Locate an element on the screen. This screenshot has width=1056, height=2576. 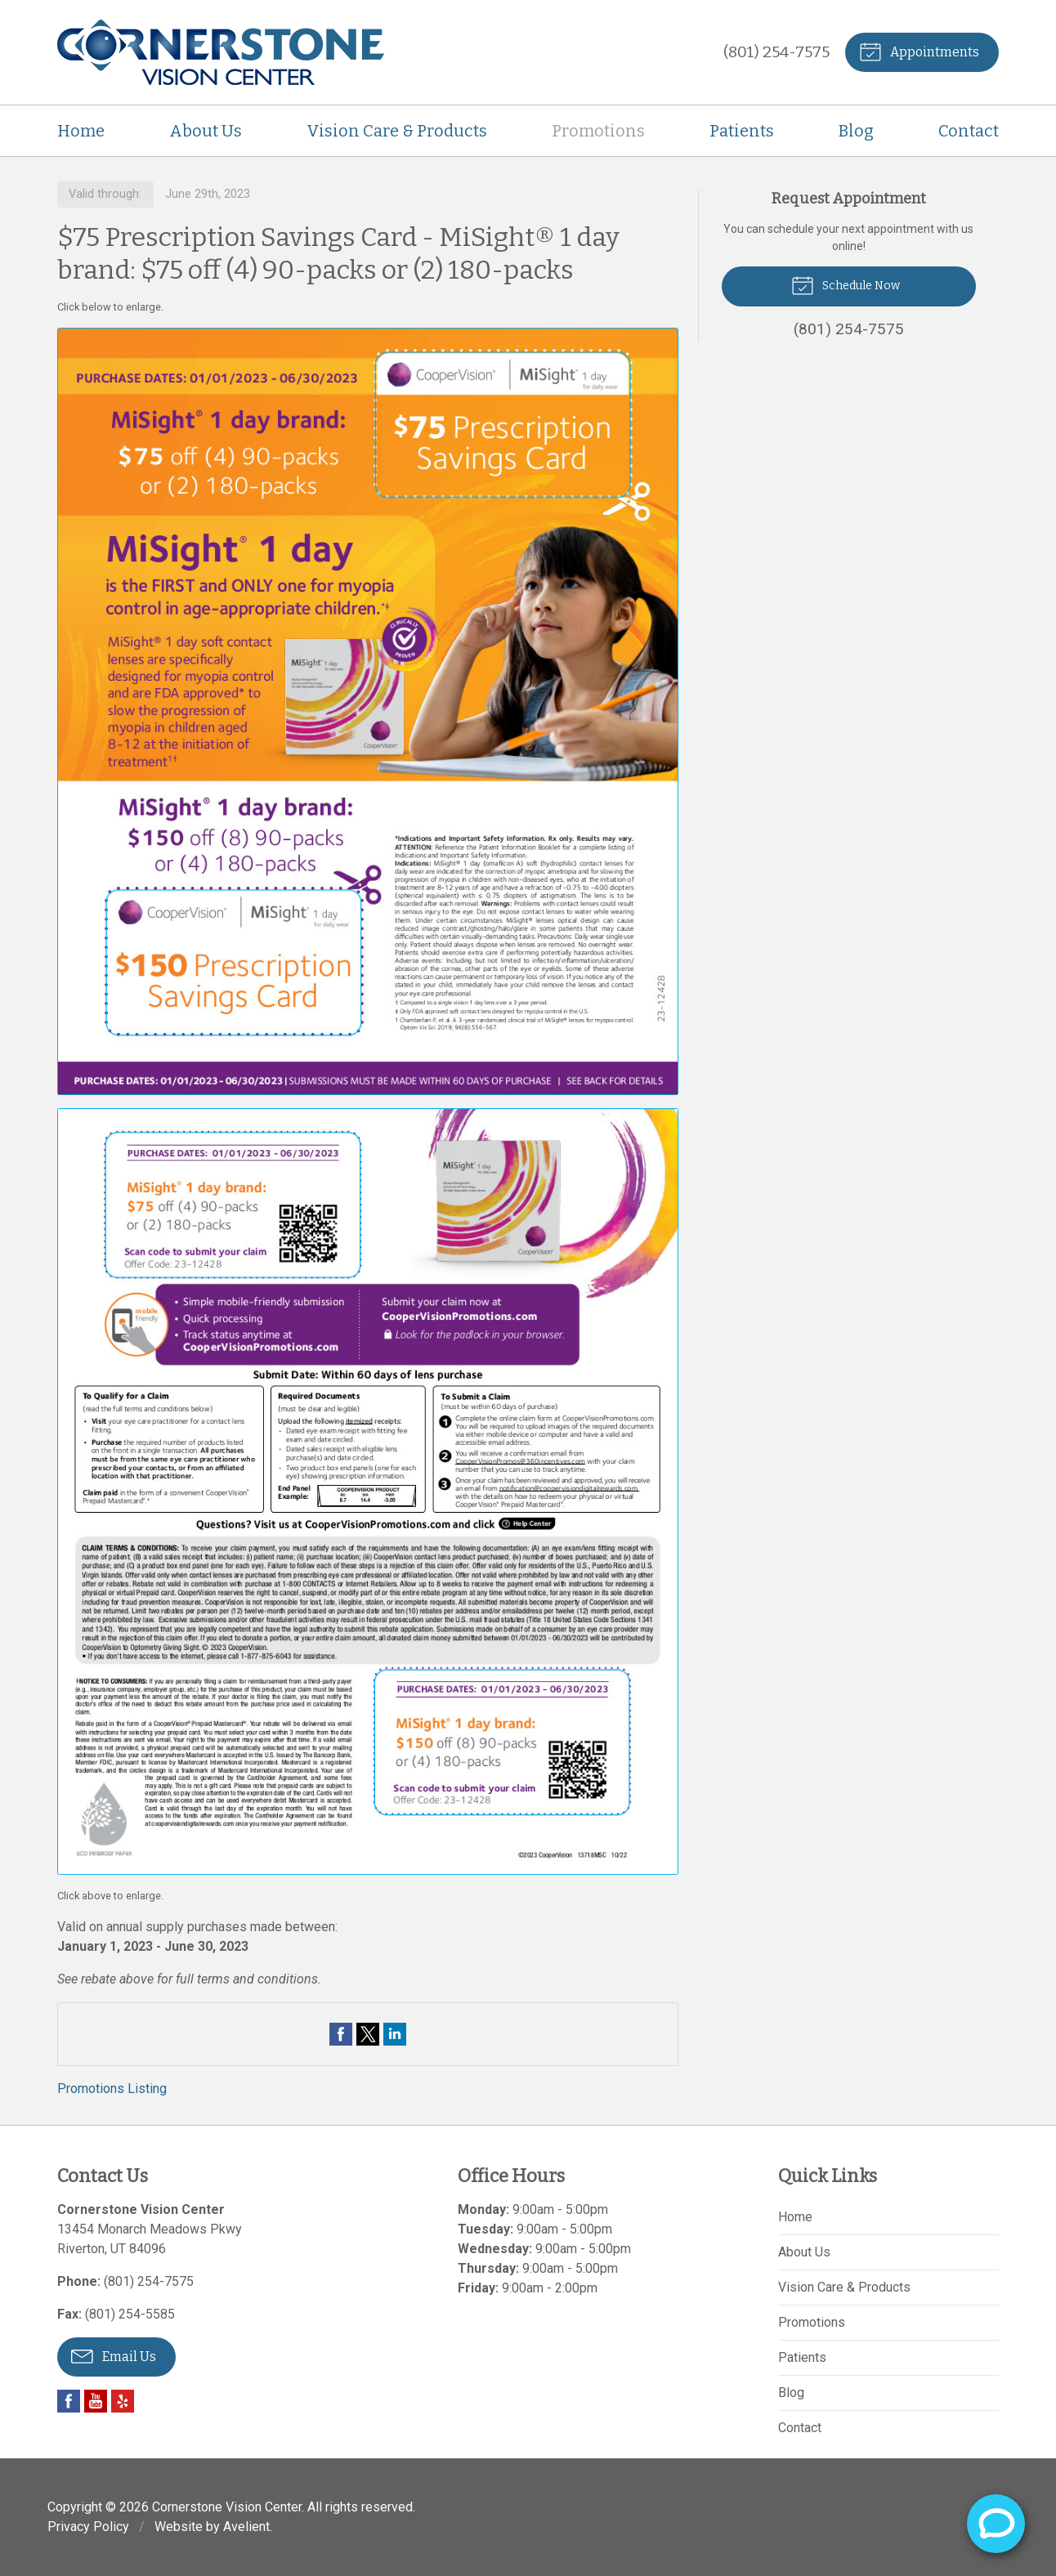
Home is located at coordinates (81, 131).